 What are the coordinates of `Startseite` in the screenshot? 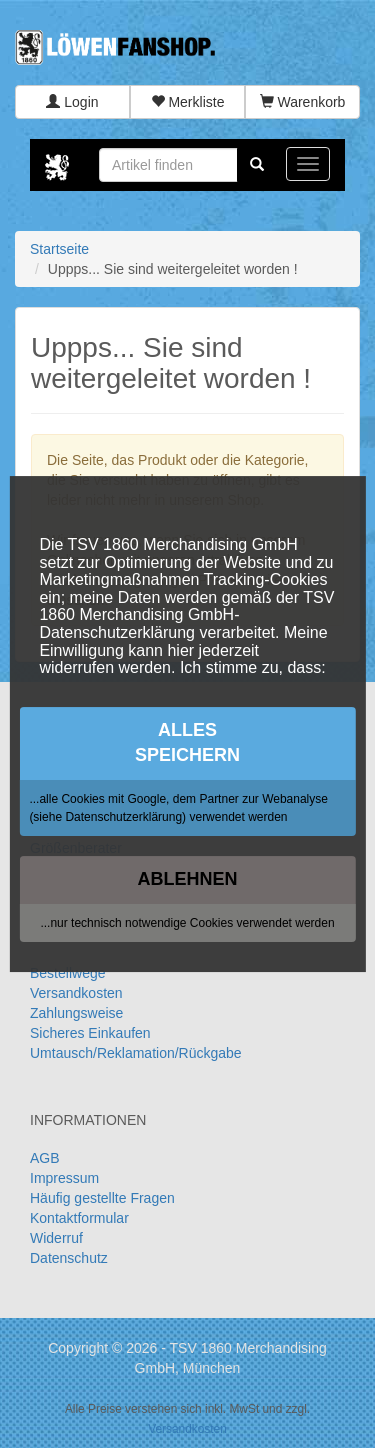 It's located at (59, 249).